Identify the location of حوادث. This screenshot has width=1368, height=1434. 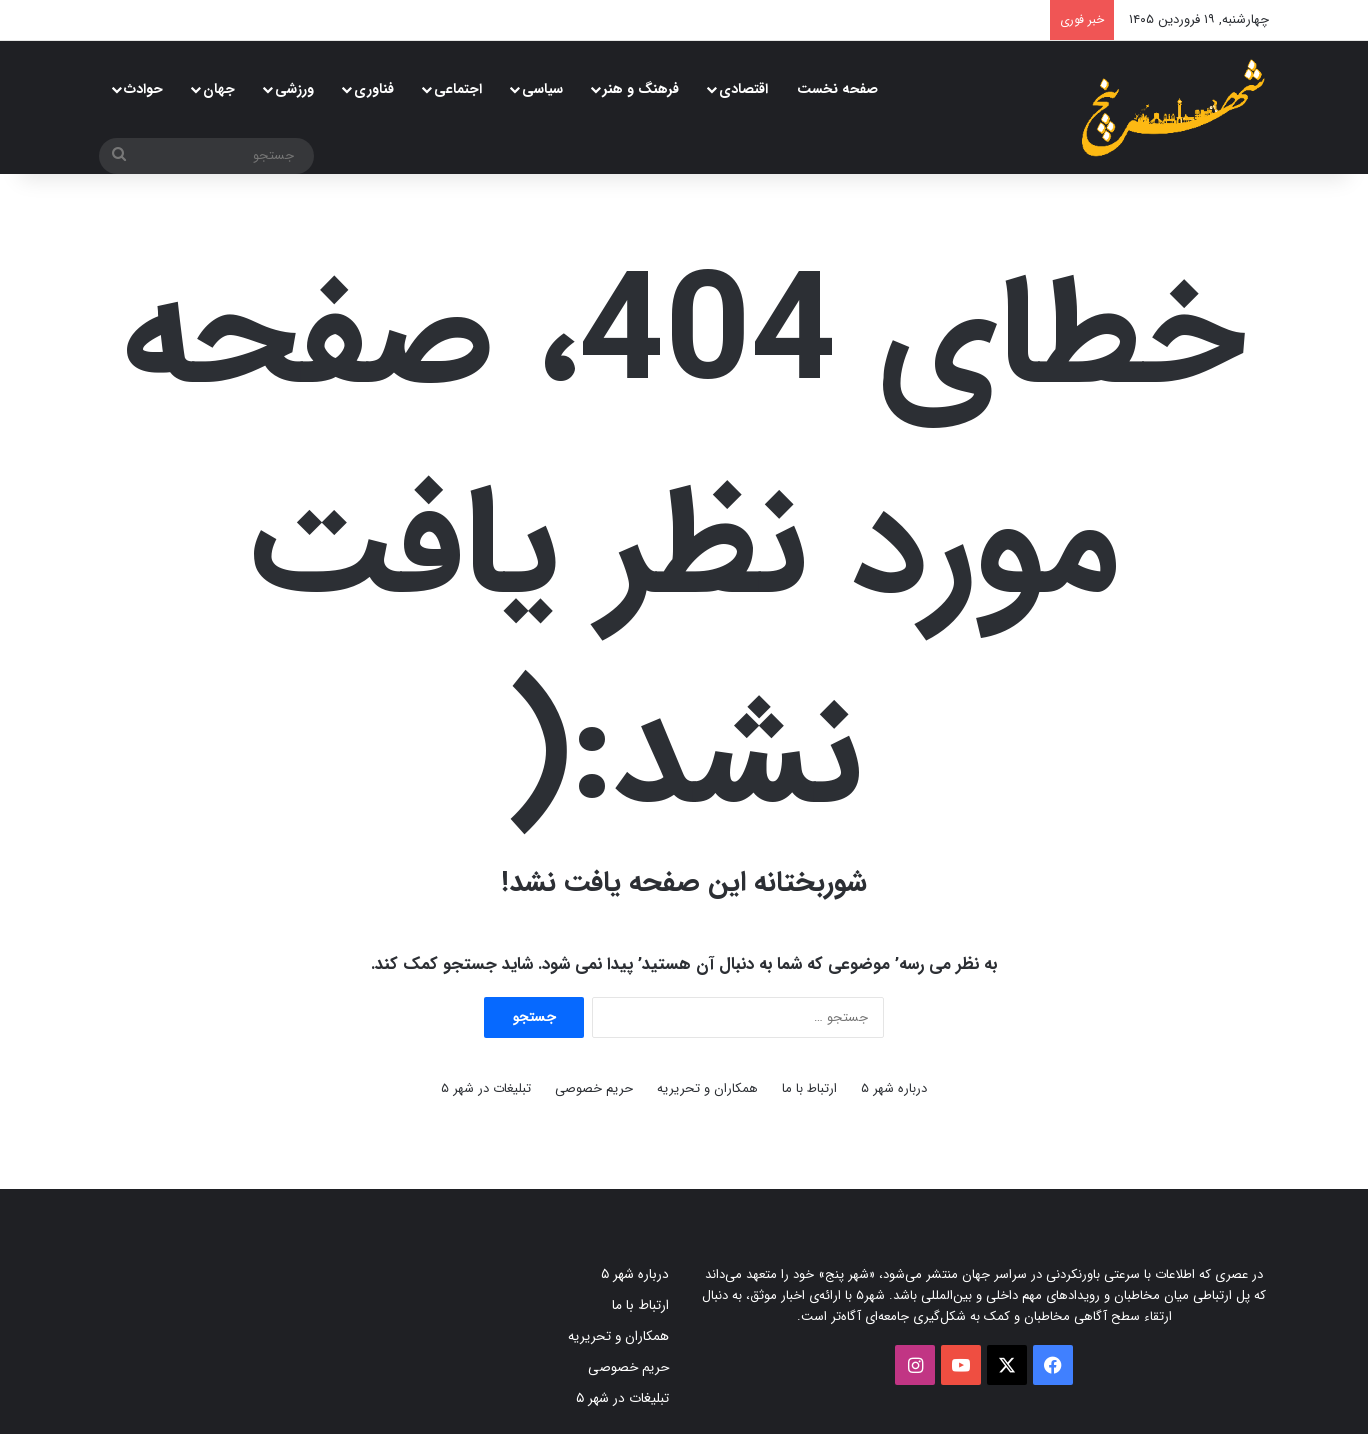
(143, 89).